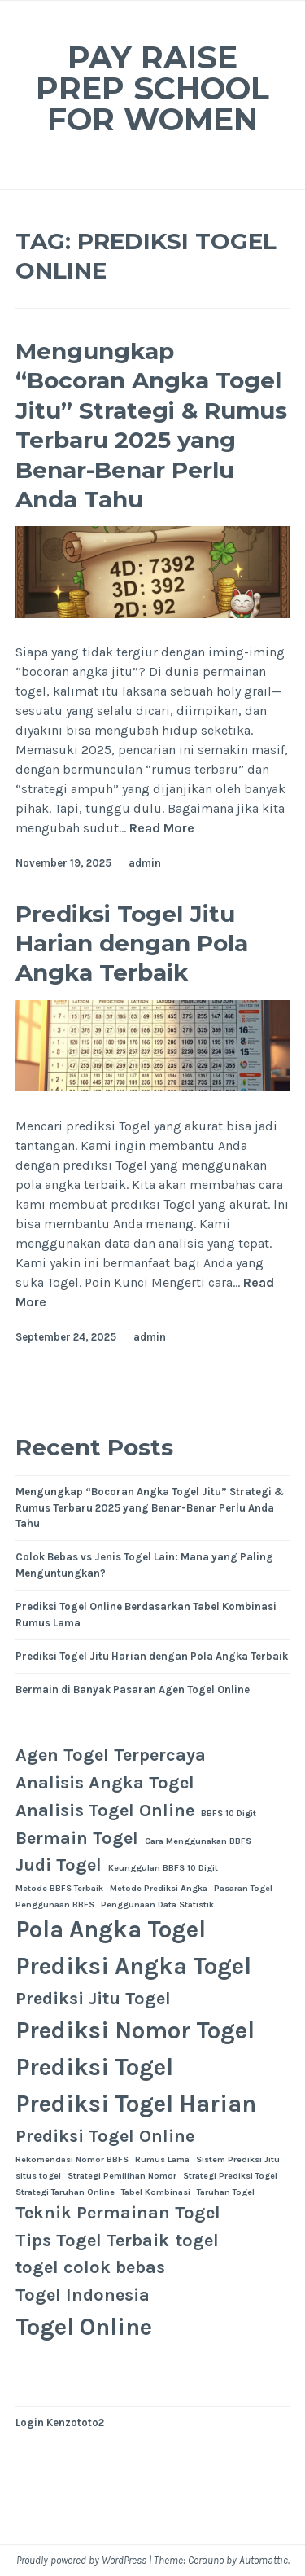  Describe the element at coordinates (228, 1813) in the screenshot. I see `BBFS 10 Digit [BBFS 10 Digit (1 item)]` at that location.